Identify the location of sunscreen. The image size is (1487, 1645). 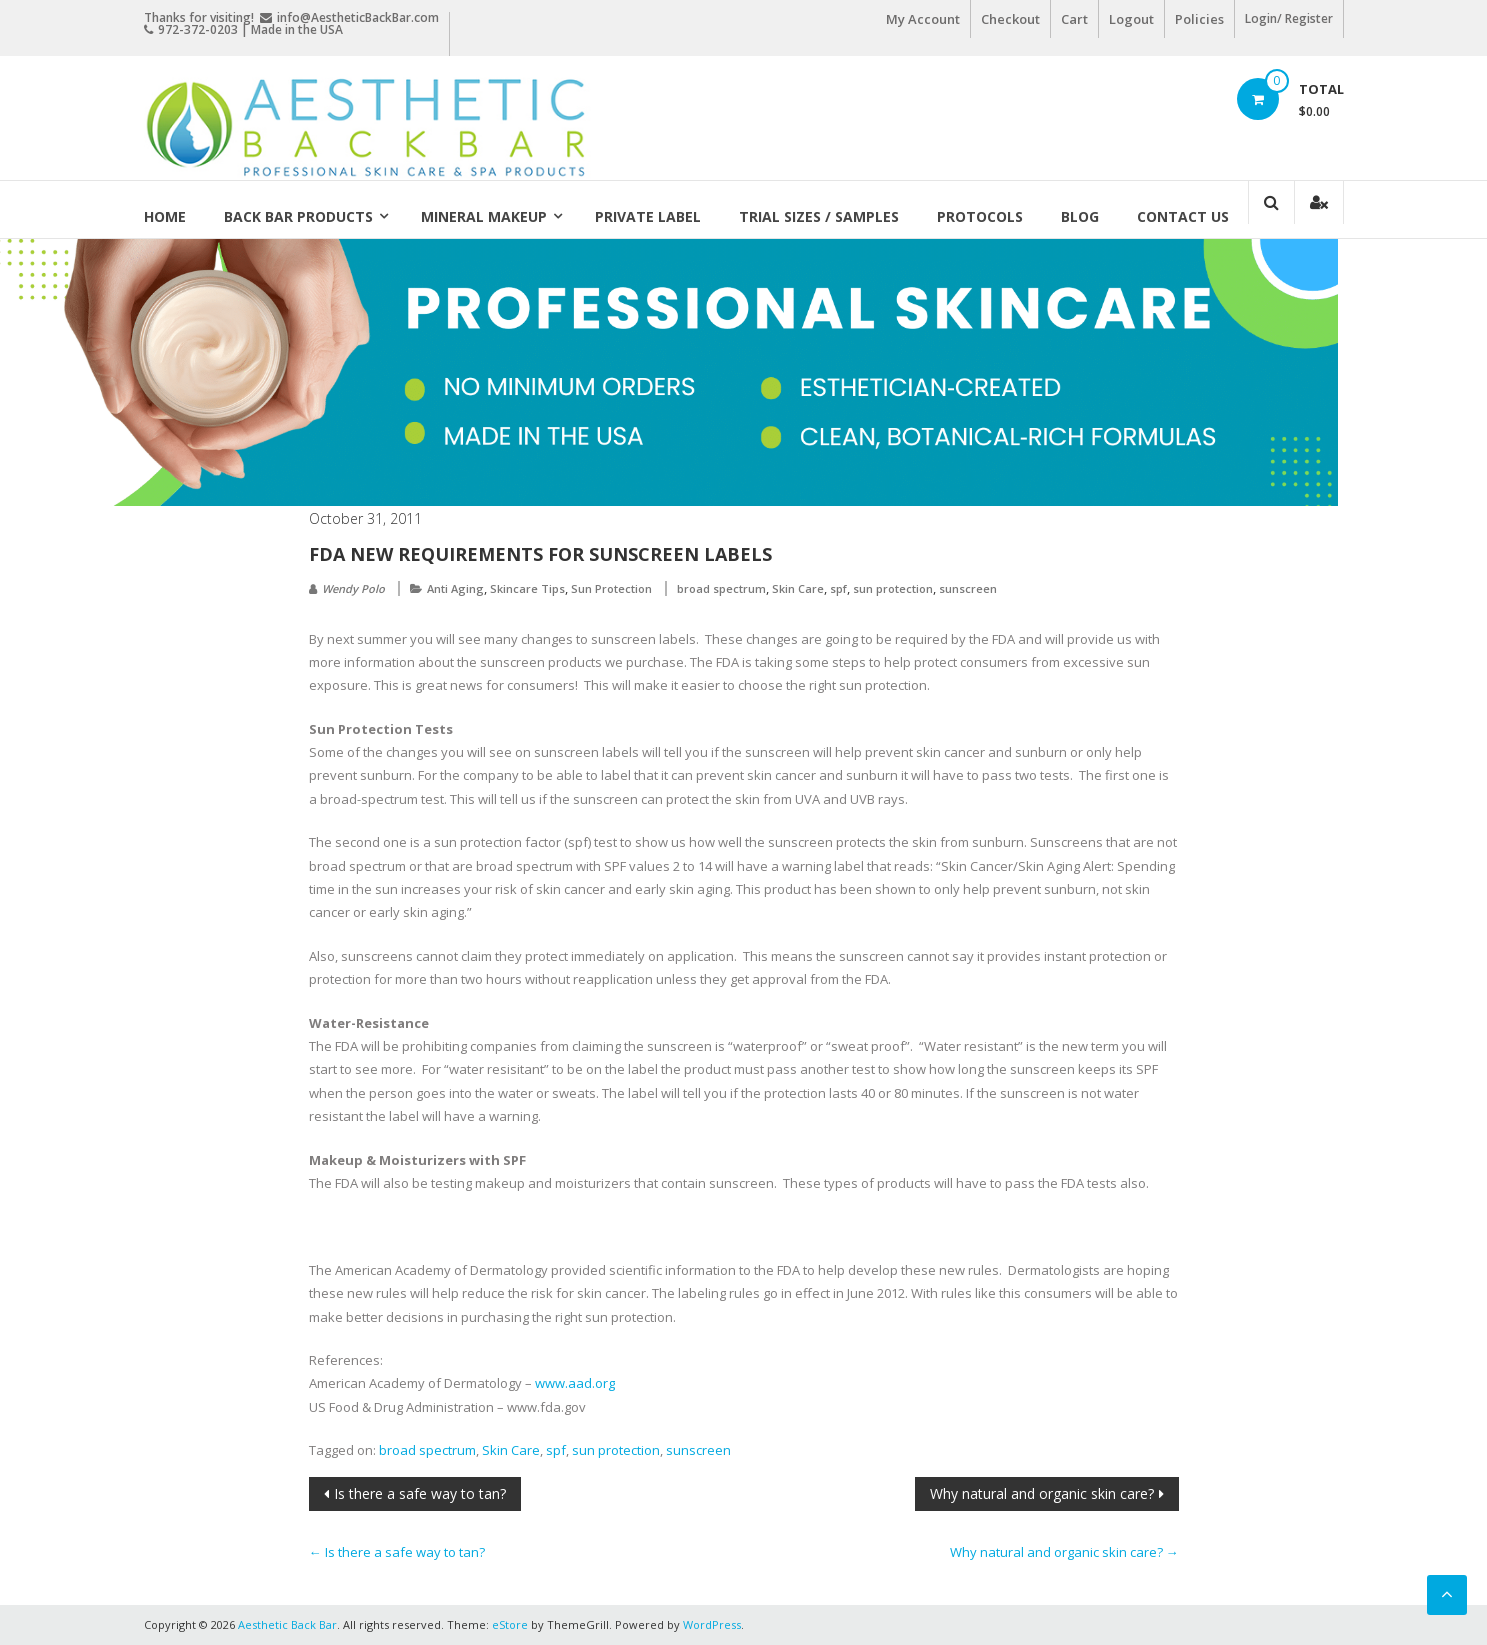
(968, 588).